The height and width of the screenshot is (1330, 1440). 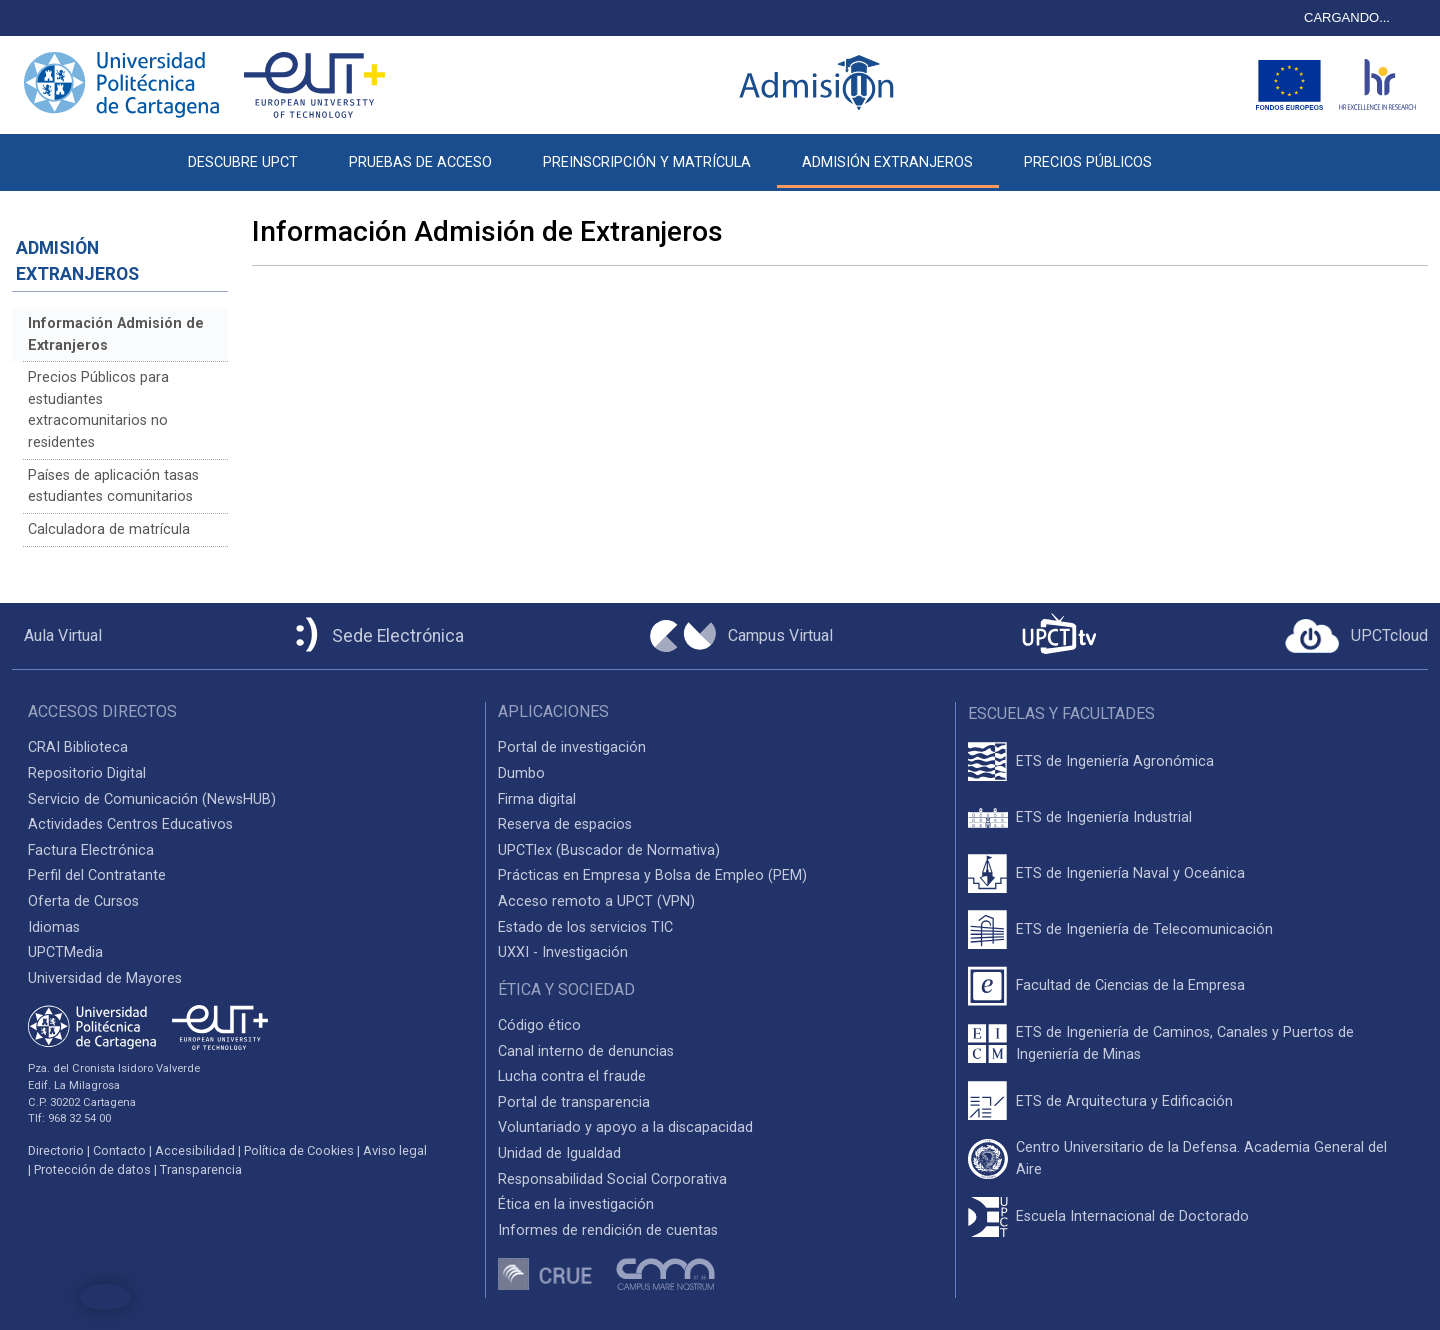 What do you see at coordinates (97, 875) in the screenshot?
I see `Perfil del Contratante` at bounding box center [97, 875].